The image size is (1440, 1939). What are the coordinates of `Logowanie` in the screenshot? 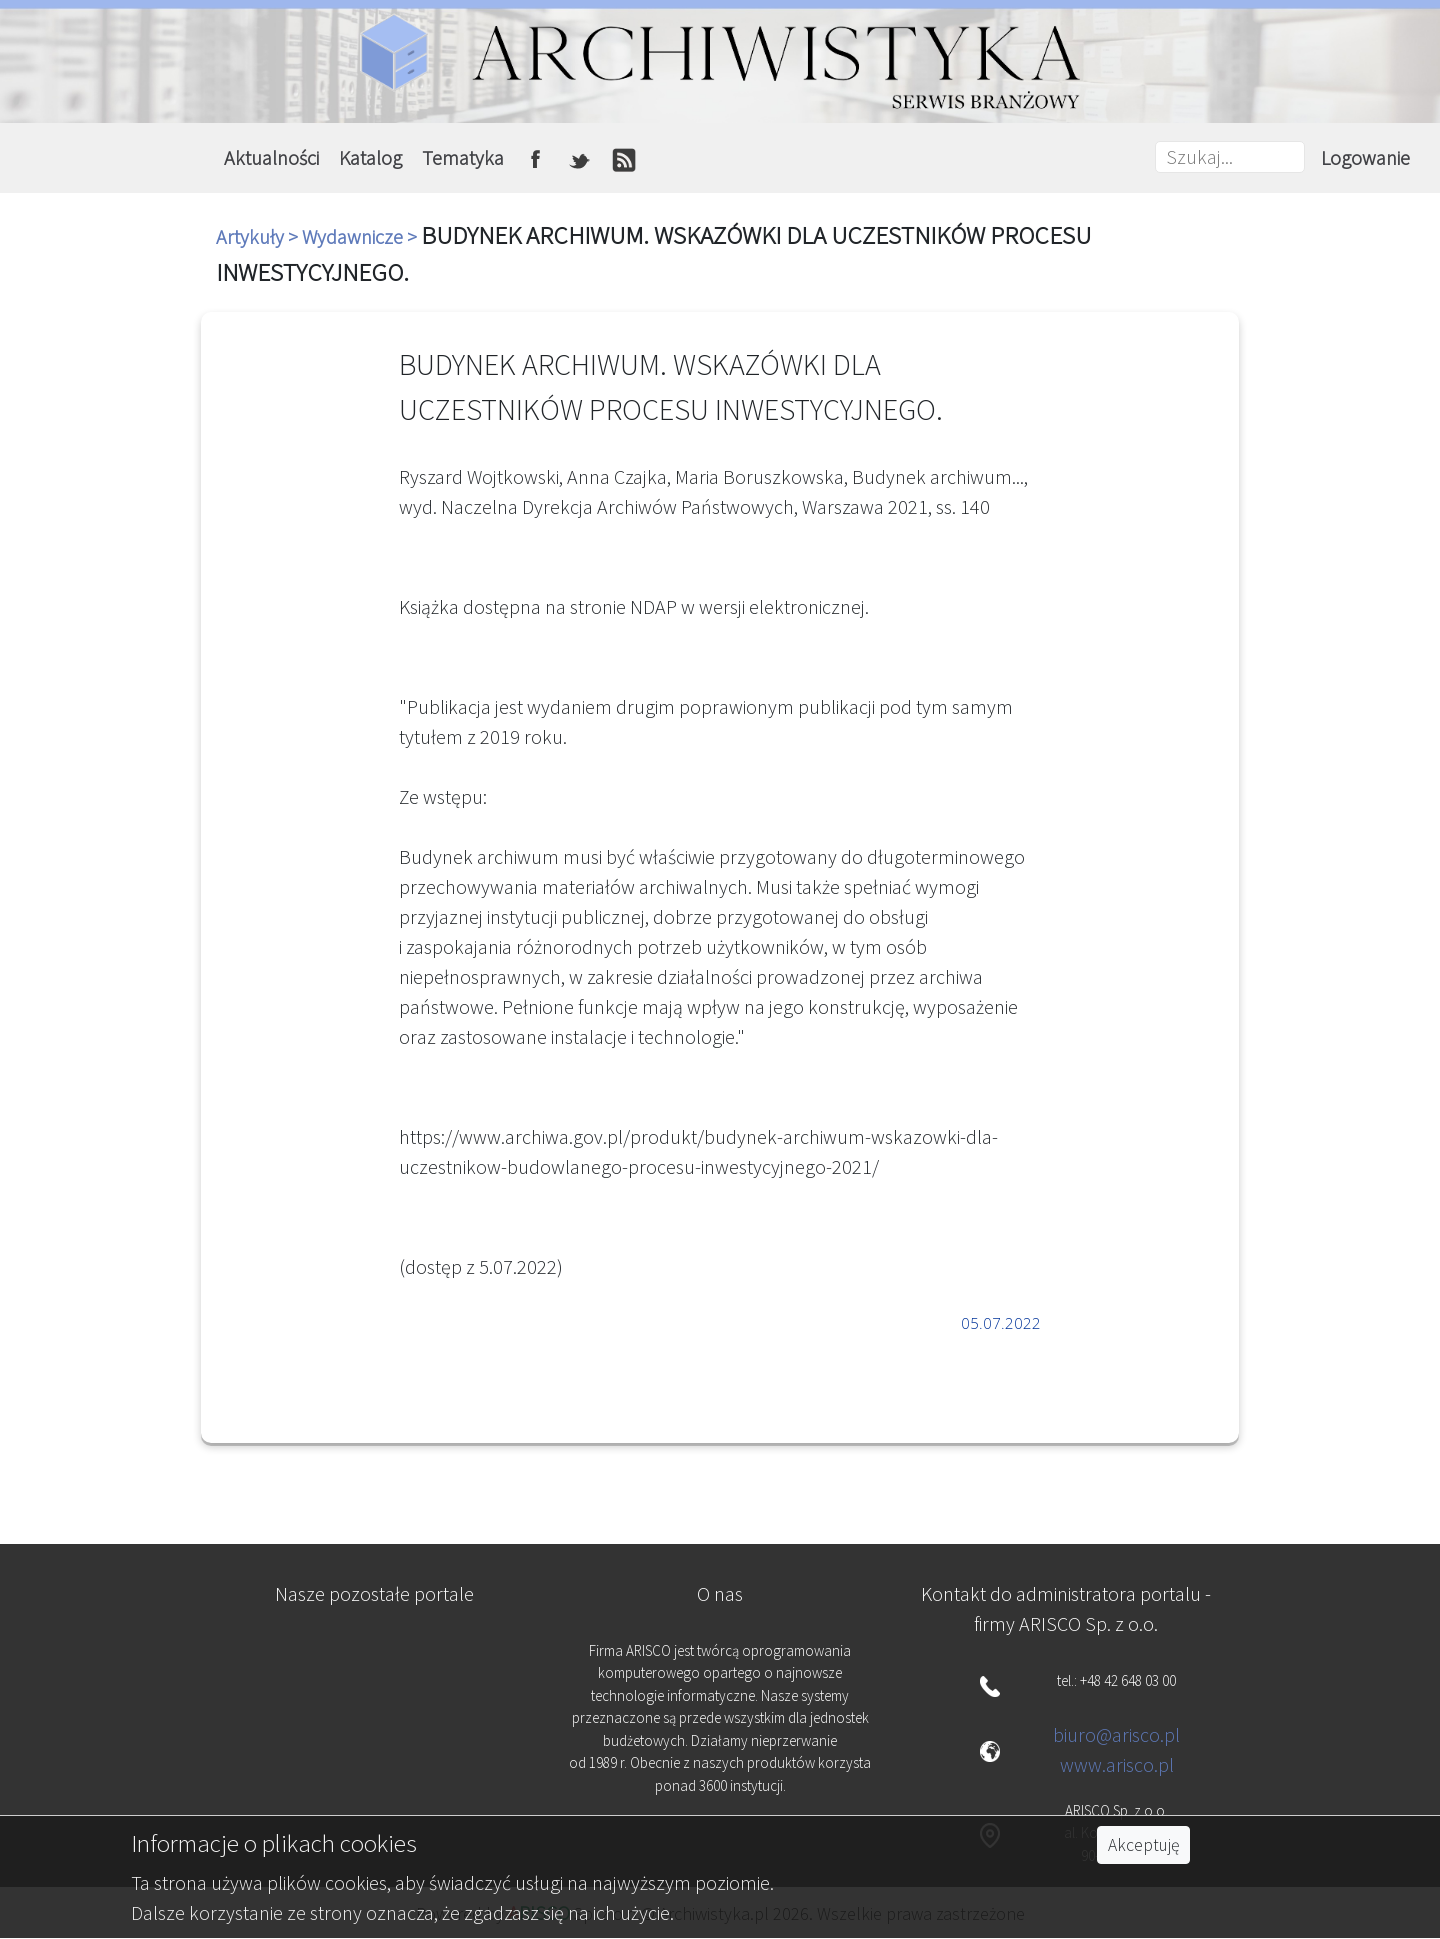 It's located at (1365, 157).